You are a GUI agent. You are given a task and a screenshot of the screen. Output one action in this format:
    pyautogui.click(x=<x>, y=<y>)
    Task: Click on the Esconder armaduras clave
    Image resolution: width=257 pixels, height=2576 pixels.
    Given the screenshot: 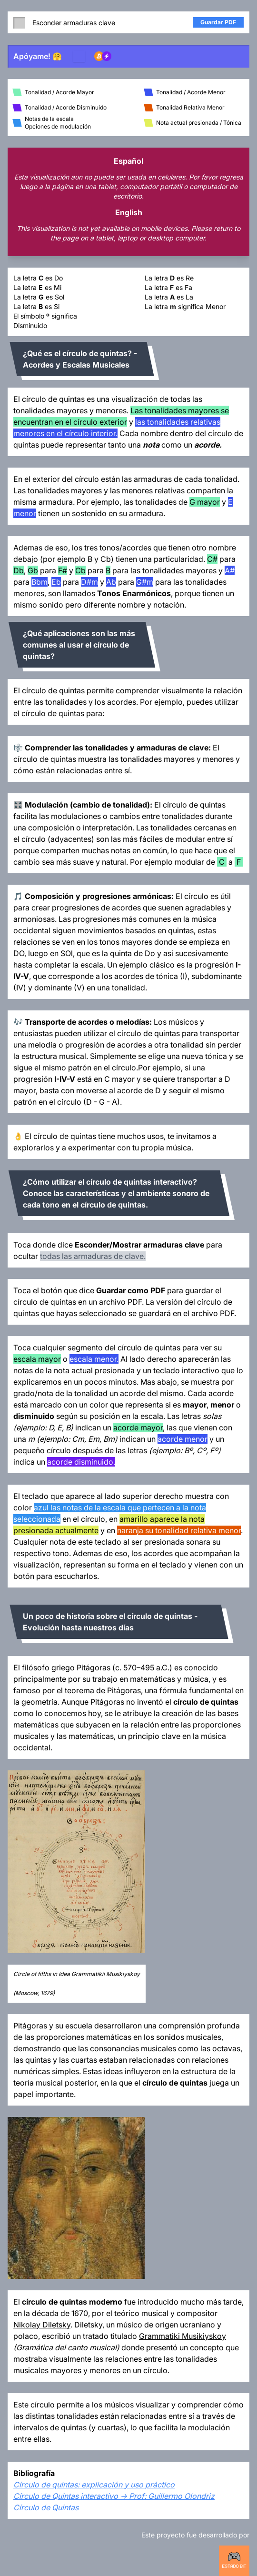 What is the action you would take?
    pyautogui.click(x=64, y=22)
    